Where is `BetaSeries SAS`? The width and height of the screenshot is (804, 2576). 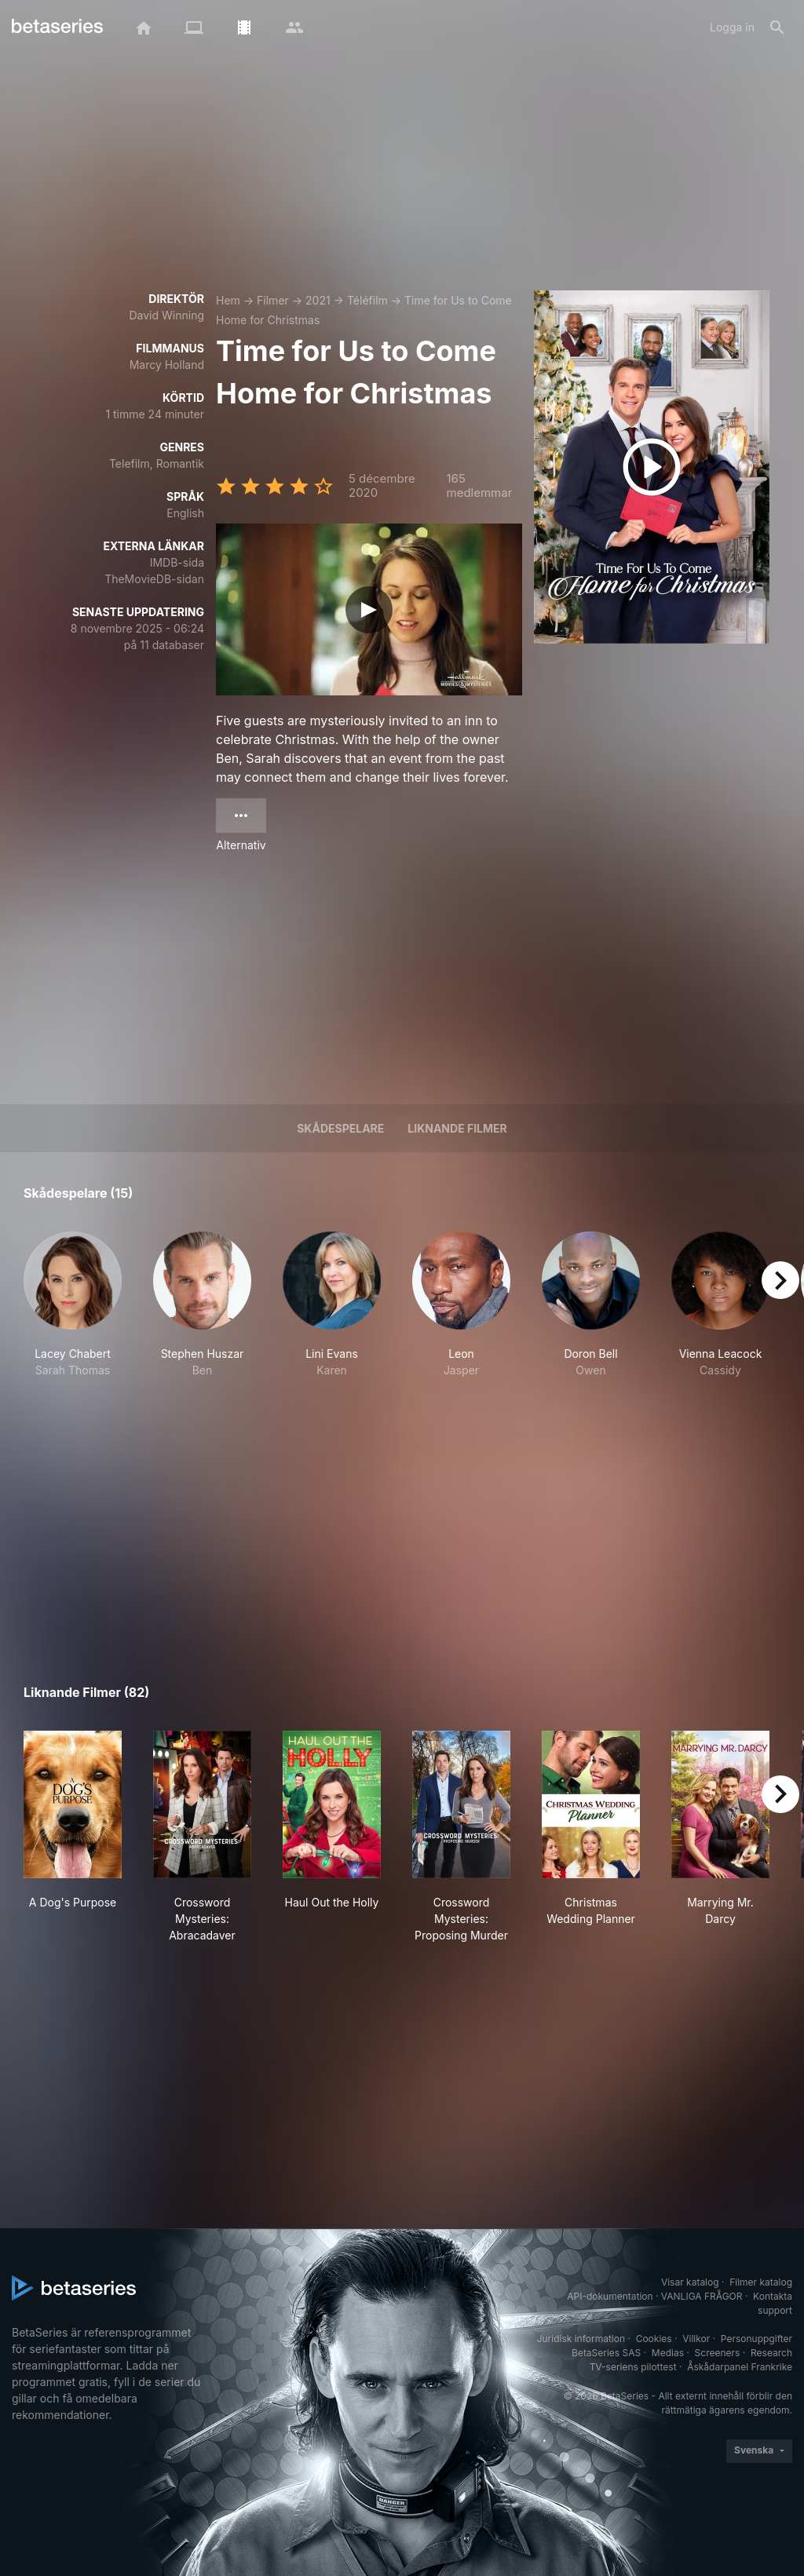
BetaSeries SAS is located at coordinates (606, 2353).